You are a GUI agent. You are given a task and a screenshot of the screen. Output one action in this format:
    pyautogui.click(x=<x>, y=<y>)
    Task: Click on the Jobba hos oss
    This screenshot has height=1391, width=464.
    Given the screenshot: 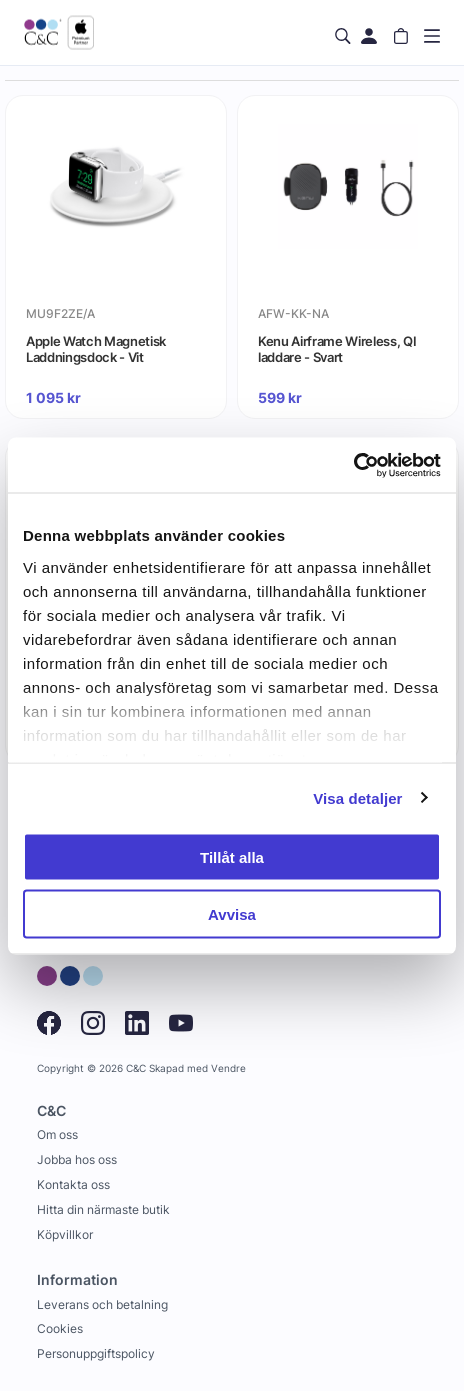 What is the action you would take?
    pyautogui.click(x=77, y=1159)
    